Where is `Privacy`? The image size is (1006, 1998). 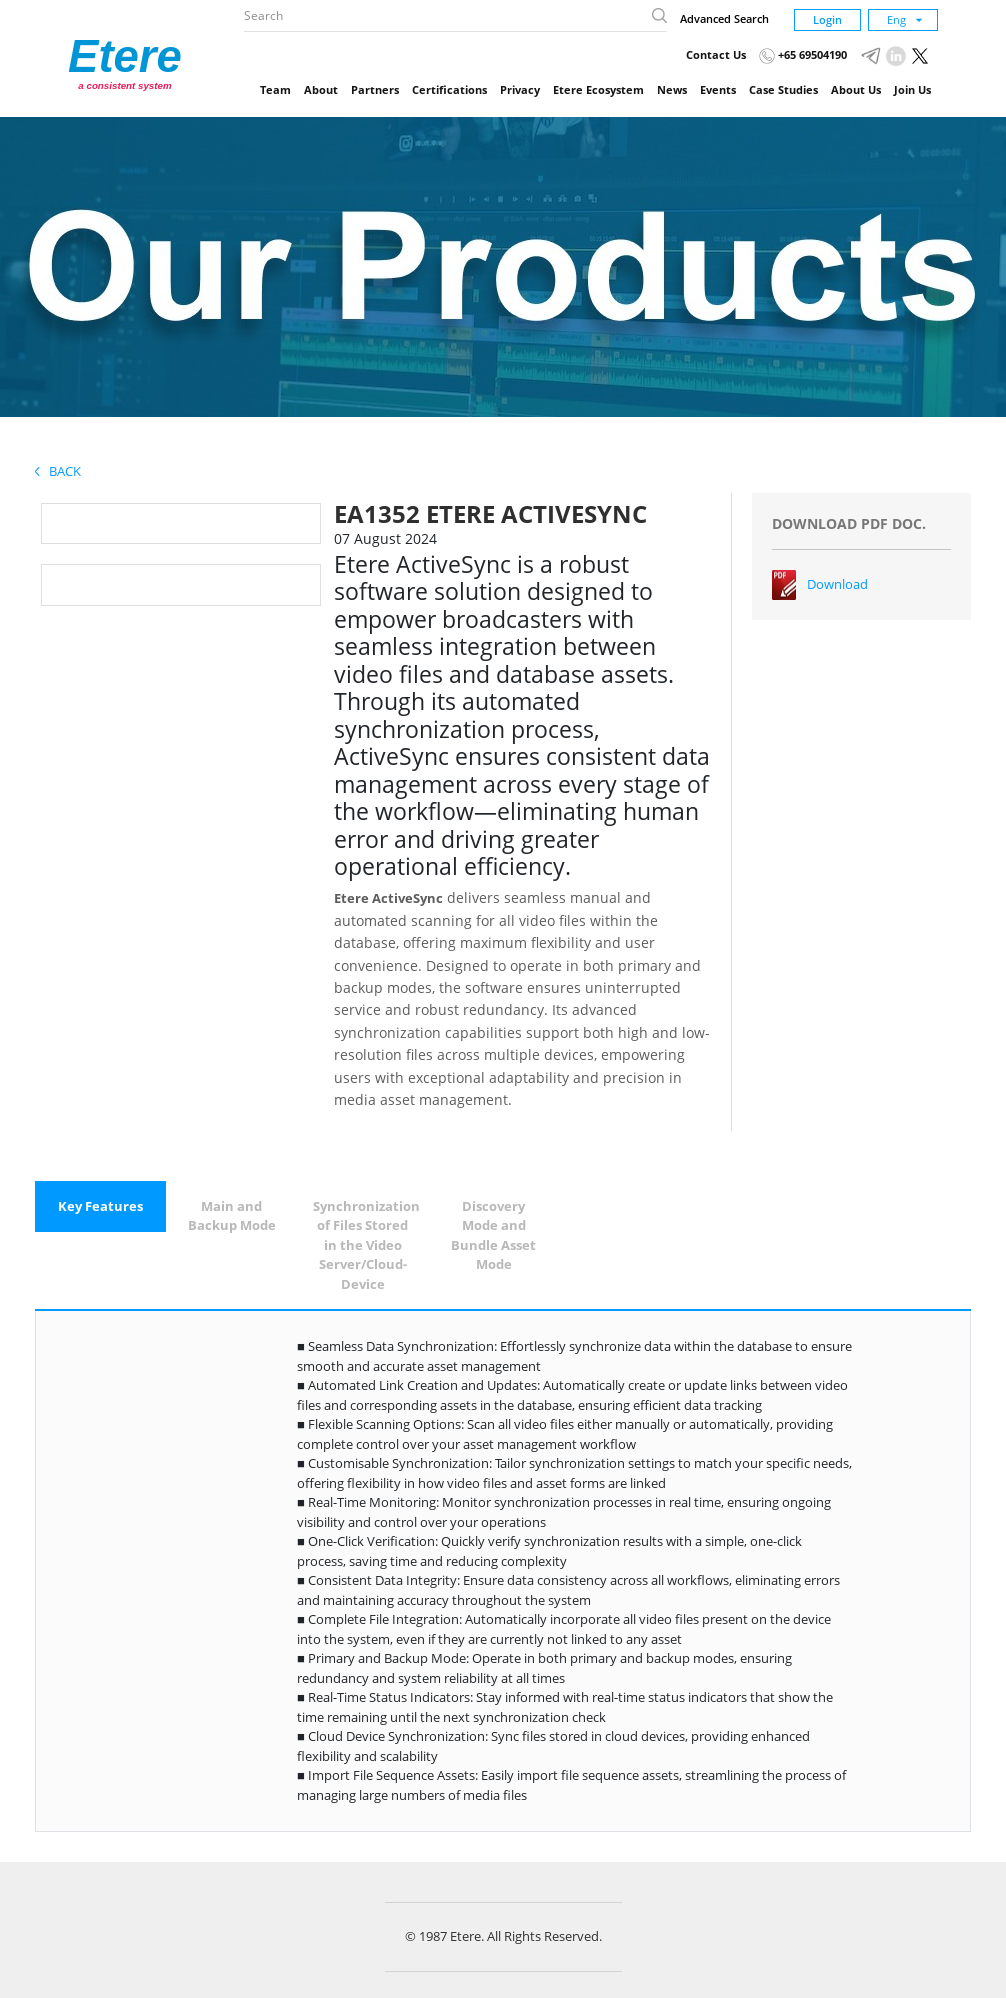
Privacy is located at coordinates (520, 89).